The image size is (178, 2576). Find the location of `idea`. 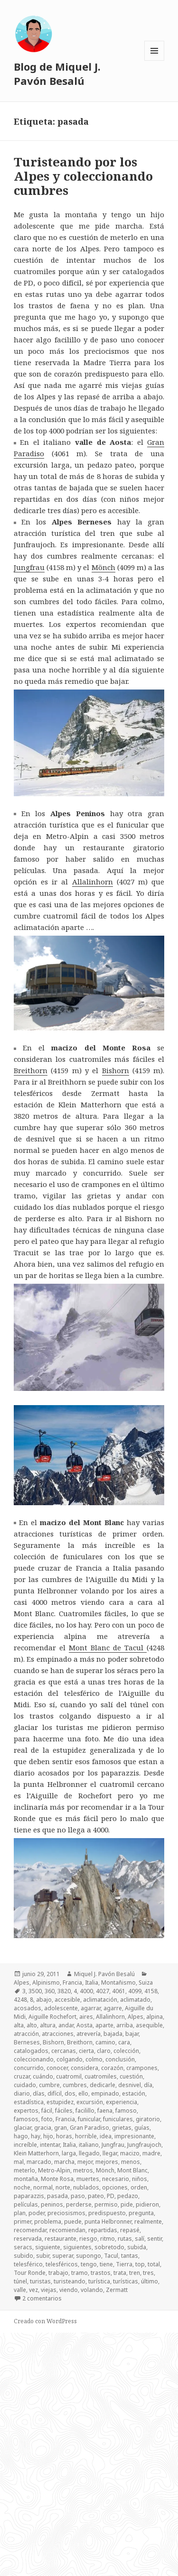

idea is located at coordinates (106, 2136).